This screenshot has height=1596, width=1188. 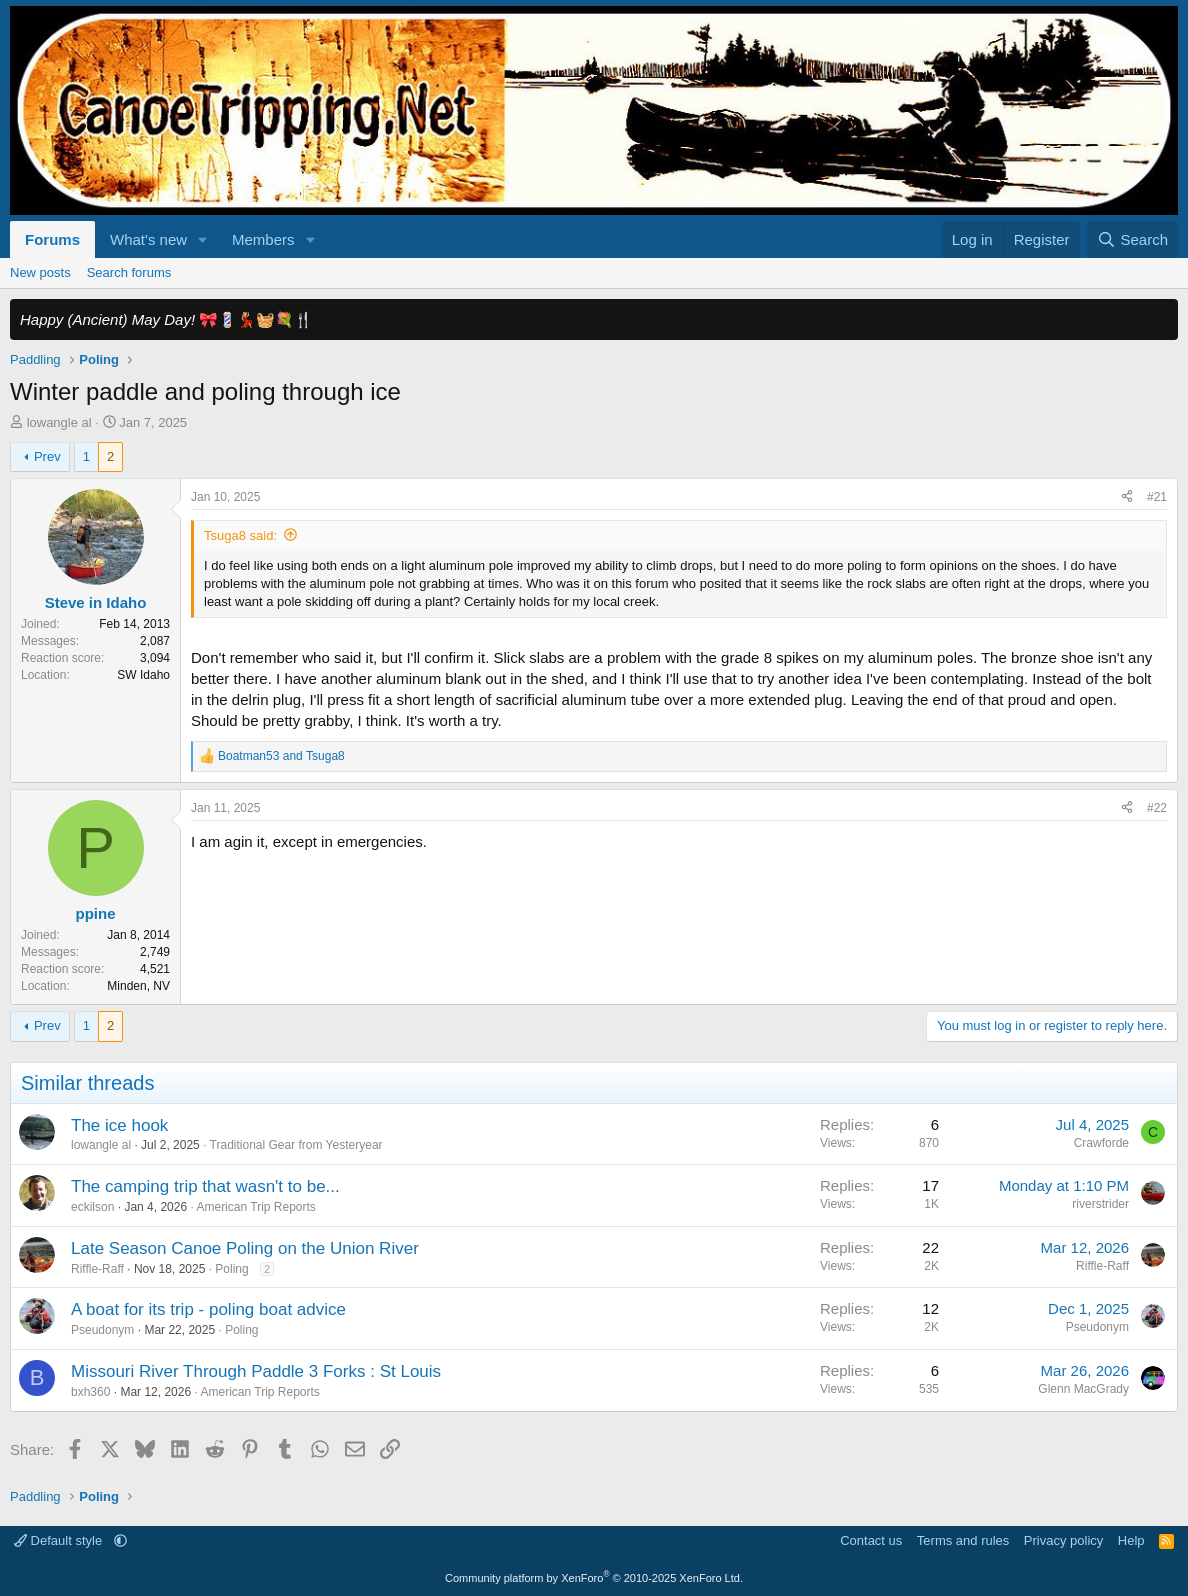 I want to click on Community platform by XenForo, so click(x=594, y=1578).